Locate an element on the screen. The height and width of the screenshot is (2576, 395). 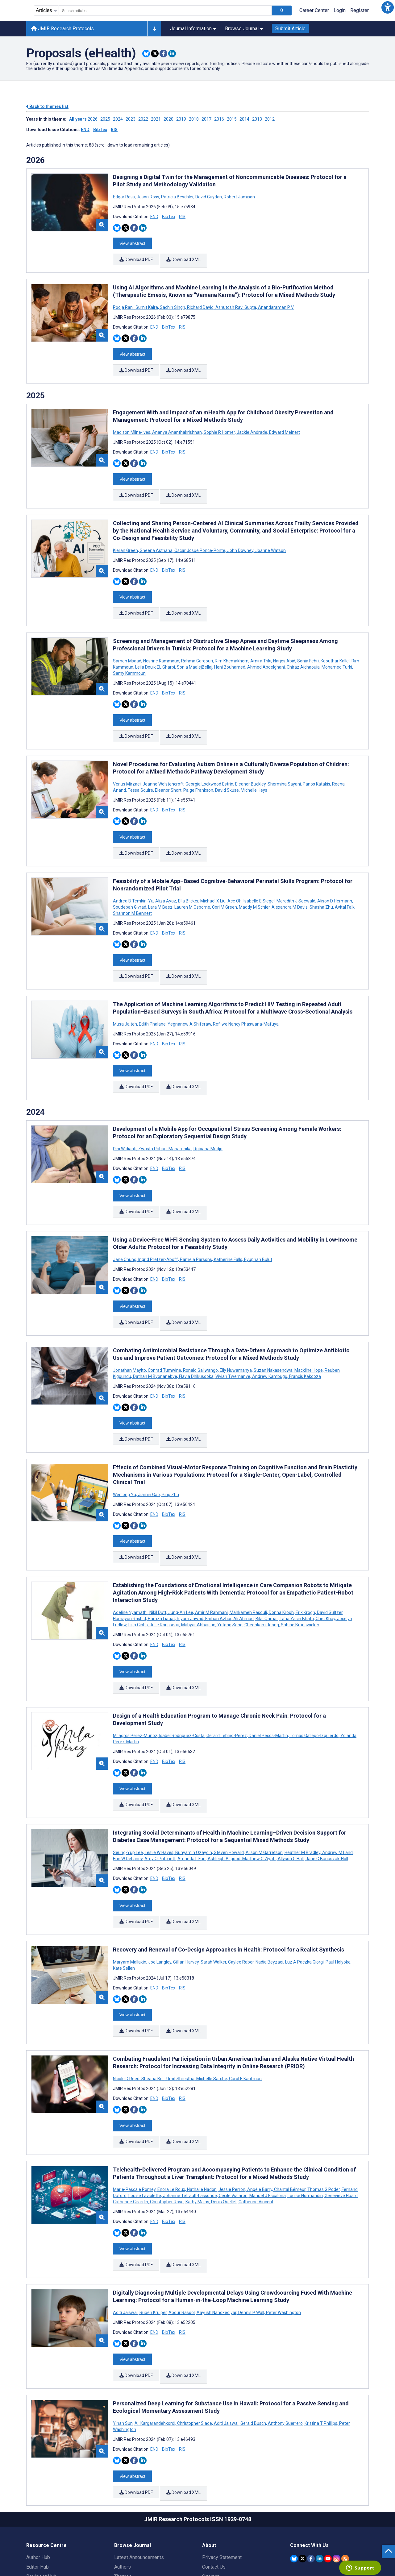
Journal Information is located at coordinates (193, 28).